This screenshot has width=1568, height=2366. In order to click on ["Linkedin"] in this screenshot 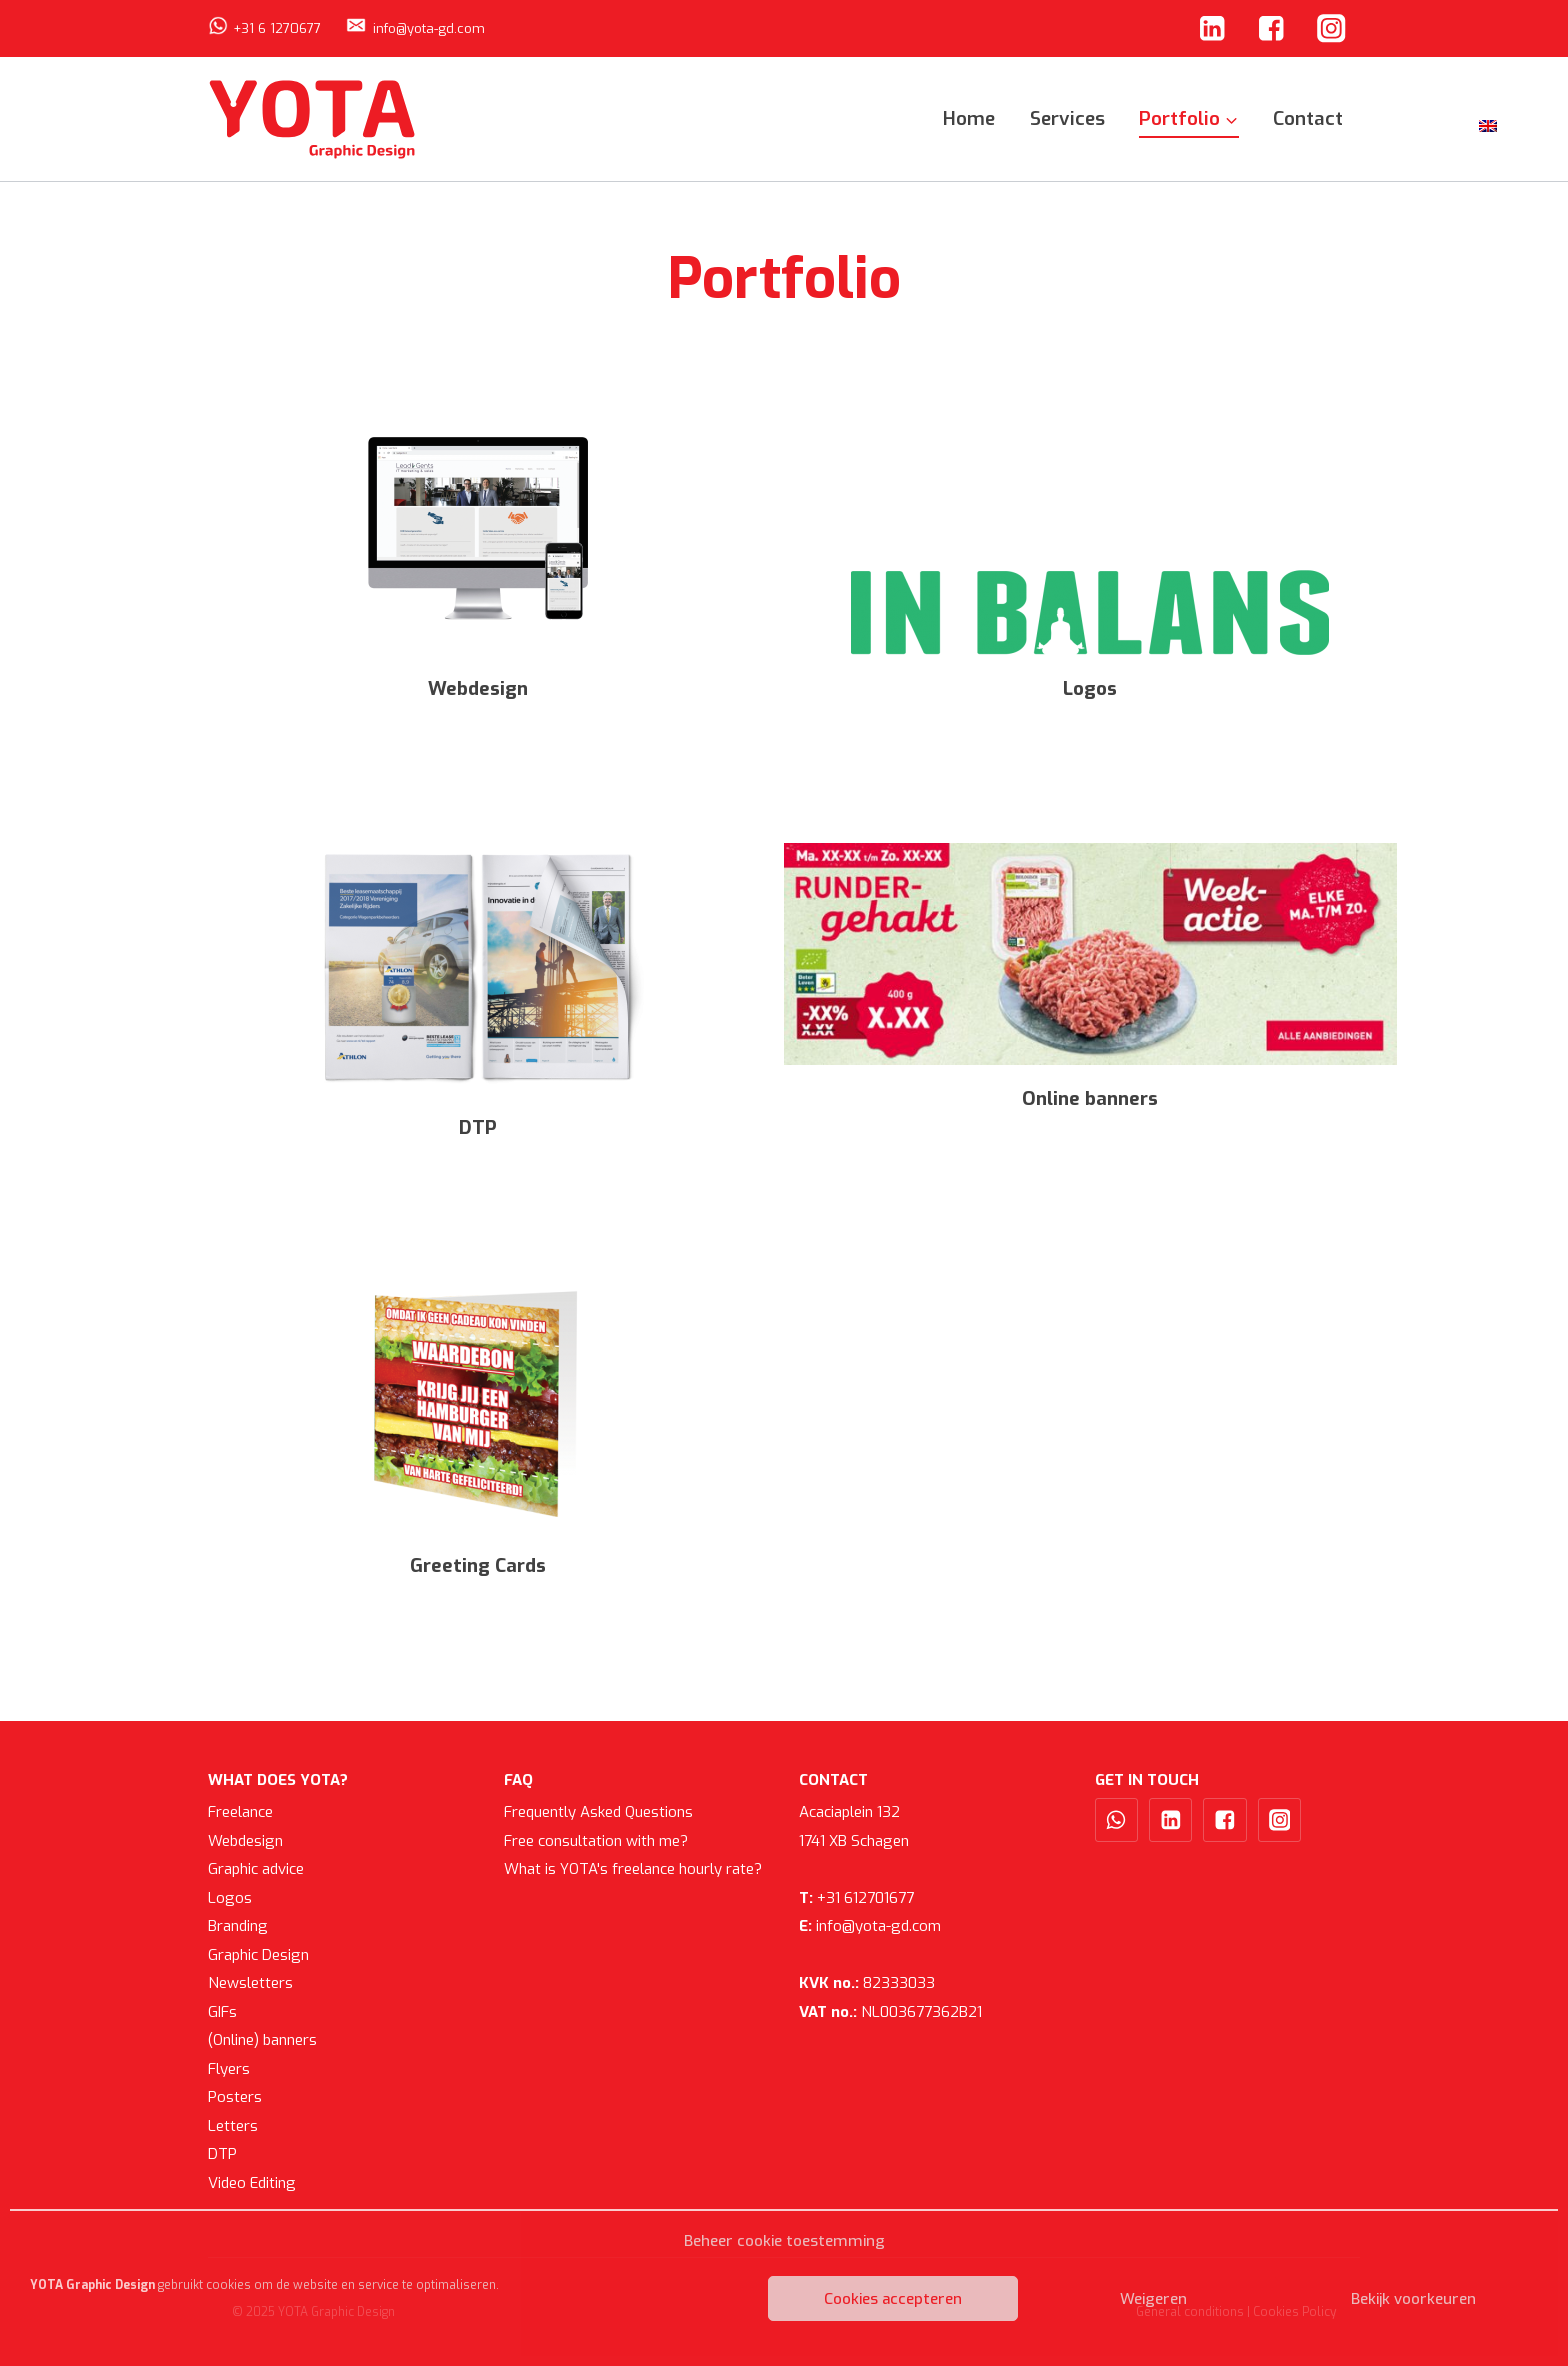, I will do `click(1211, 28)`.